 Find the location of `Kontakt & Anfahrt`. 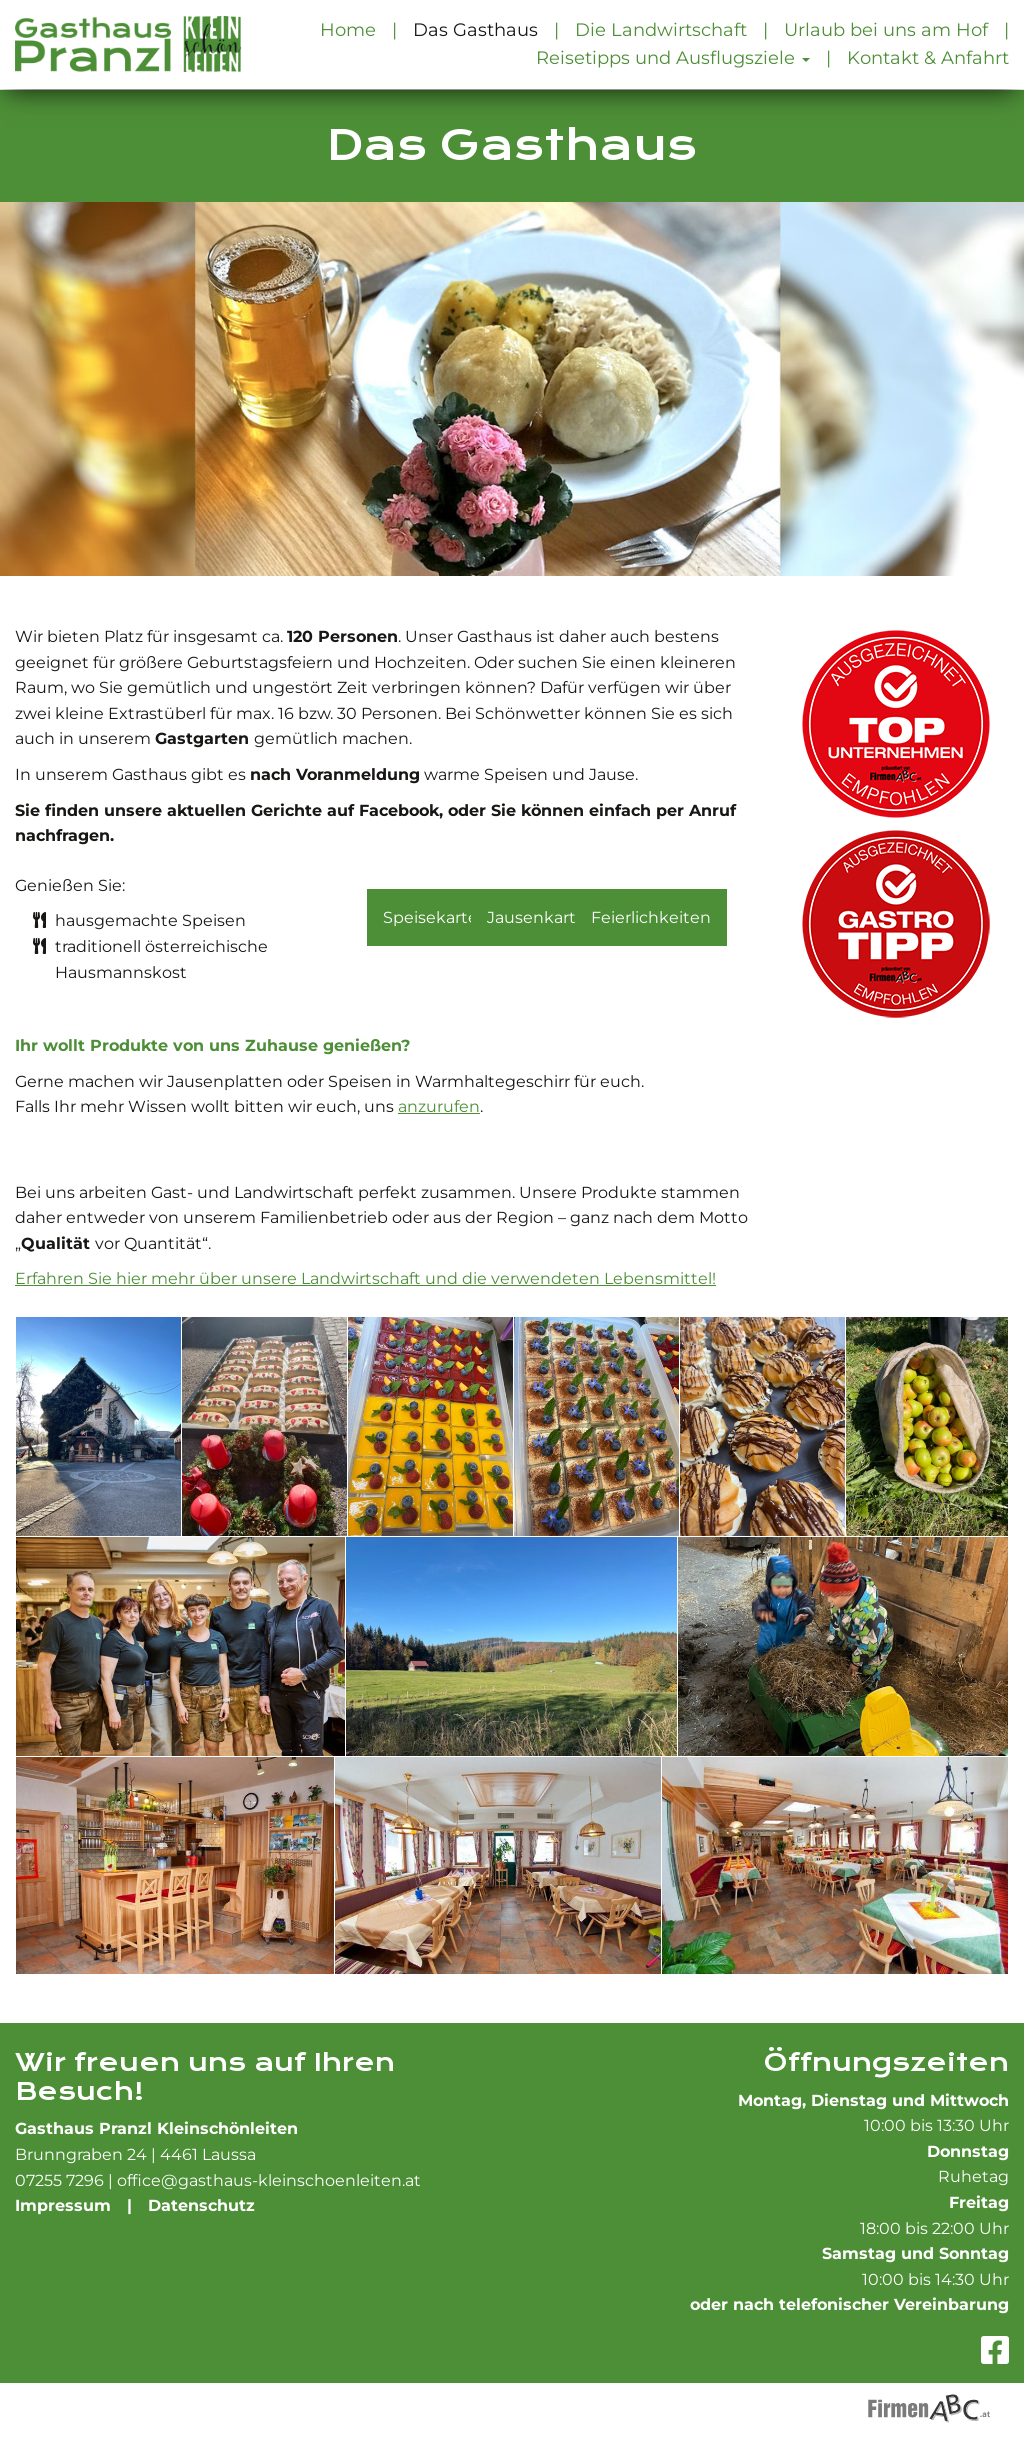

Kontakt & Anfahrt is located at coordinates (928, 57).